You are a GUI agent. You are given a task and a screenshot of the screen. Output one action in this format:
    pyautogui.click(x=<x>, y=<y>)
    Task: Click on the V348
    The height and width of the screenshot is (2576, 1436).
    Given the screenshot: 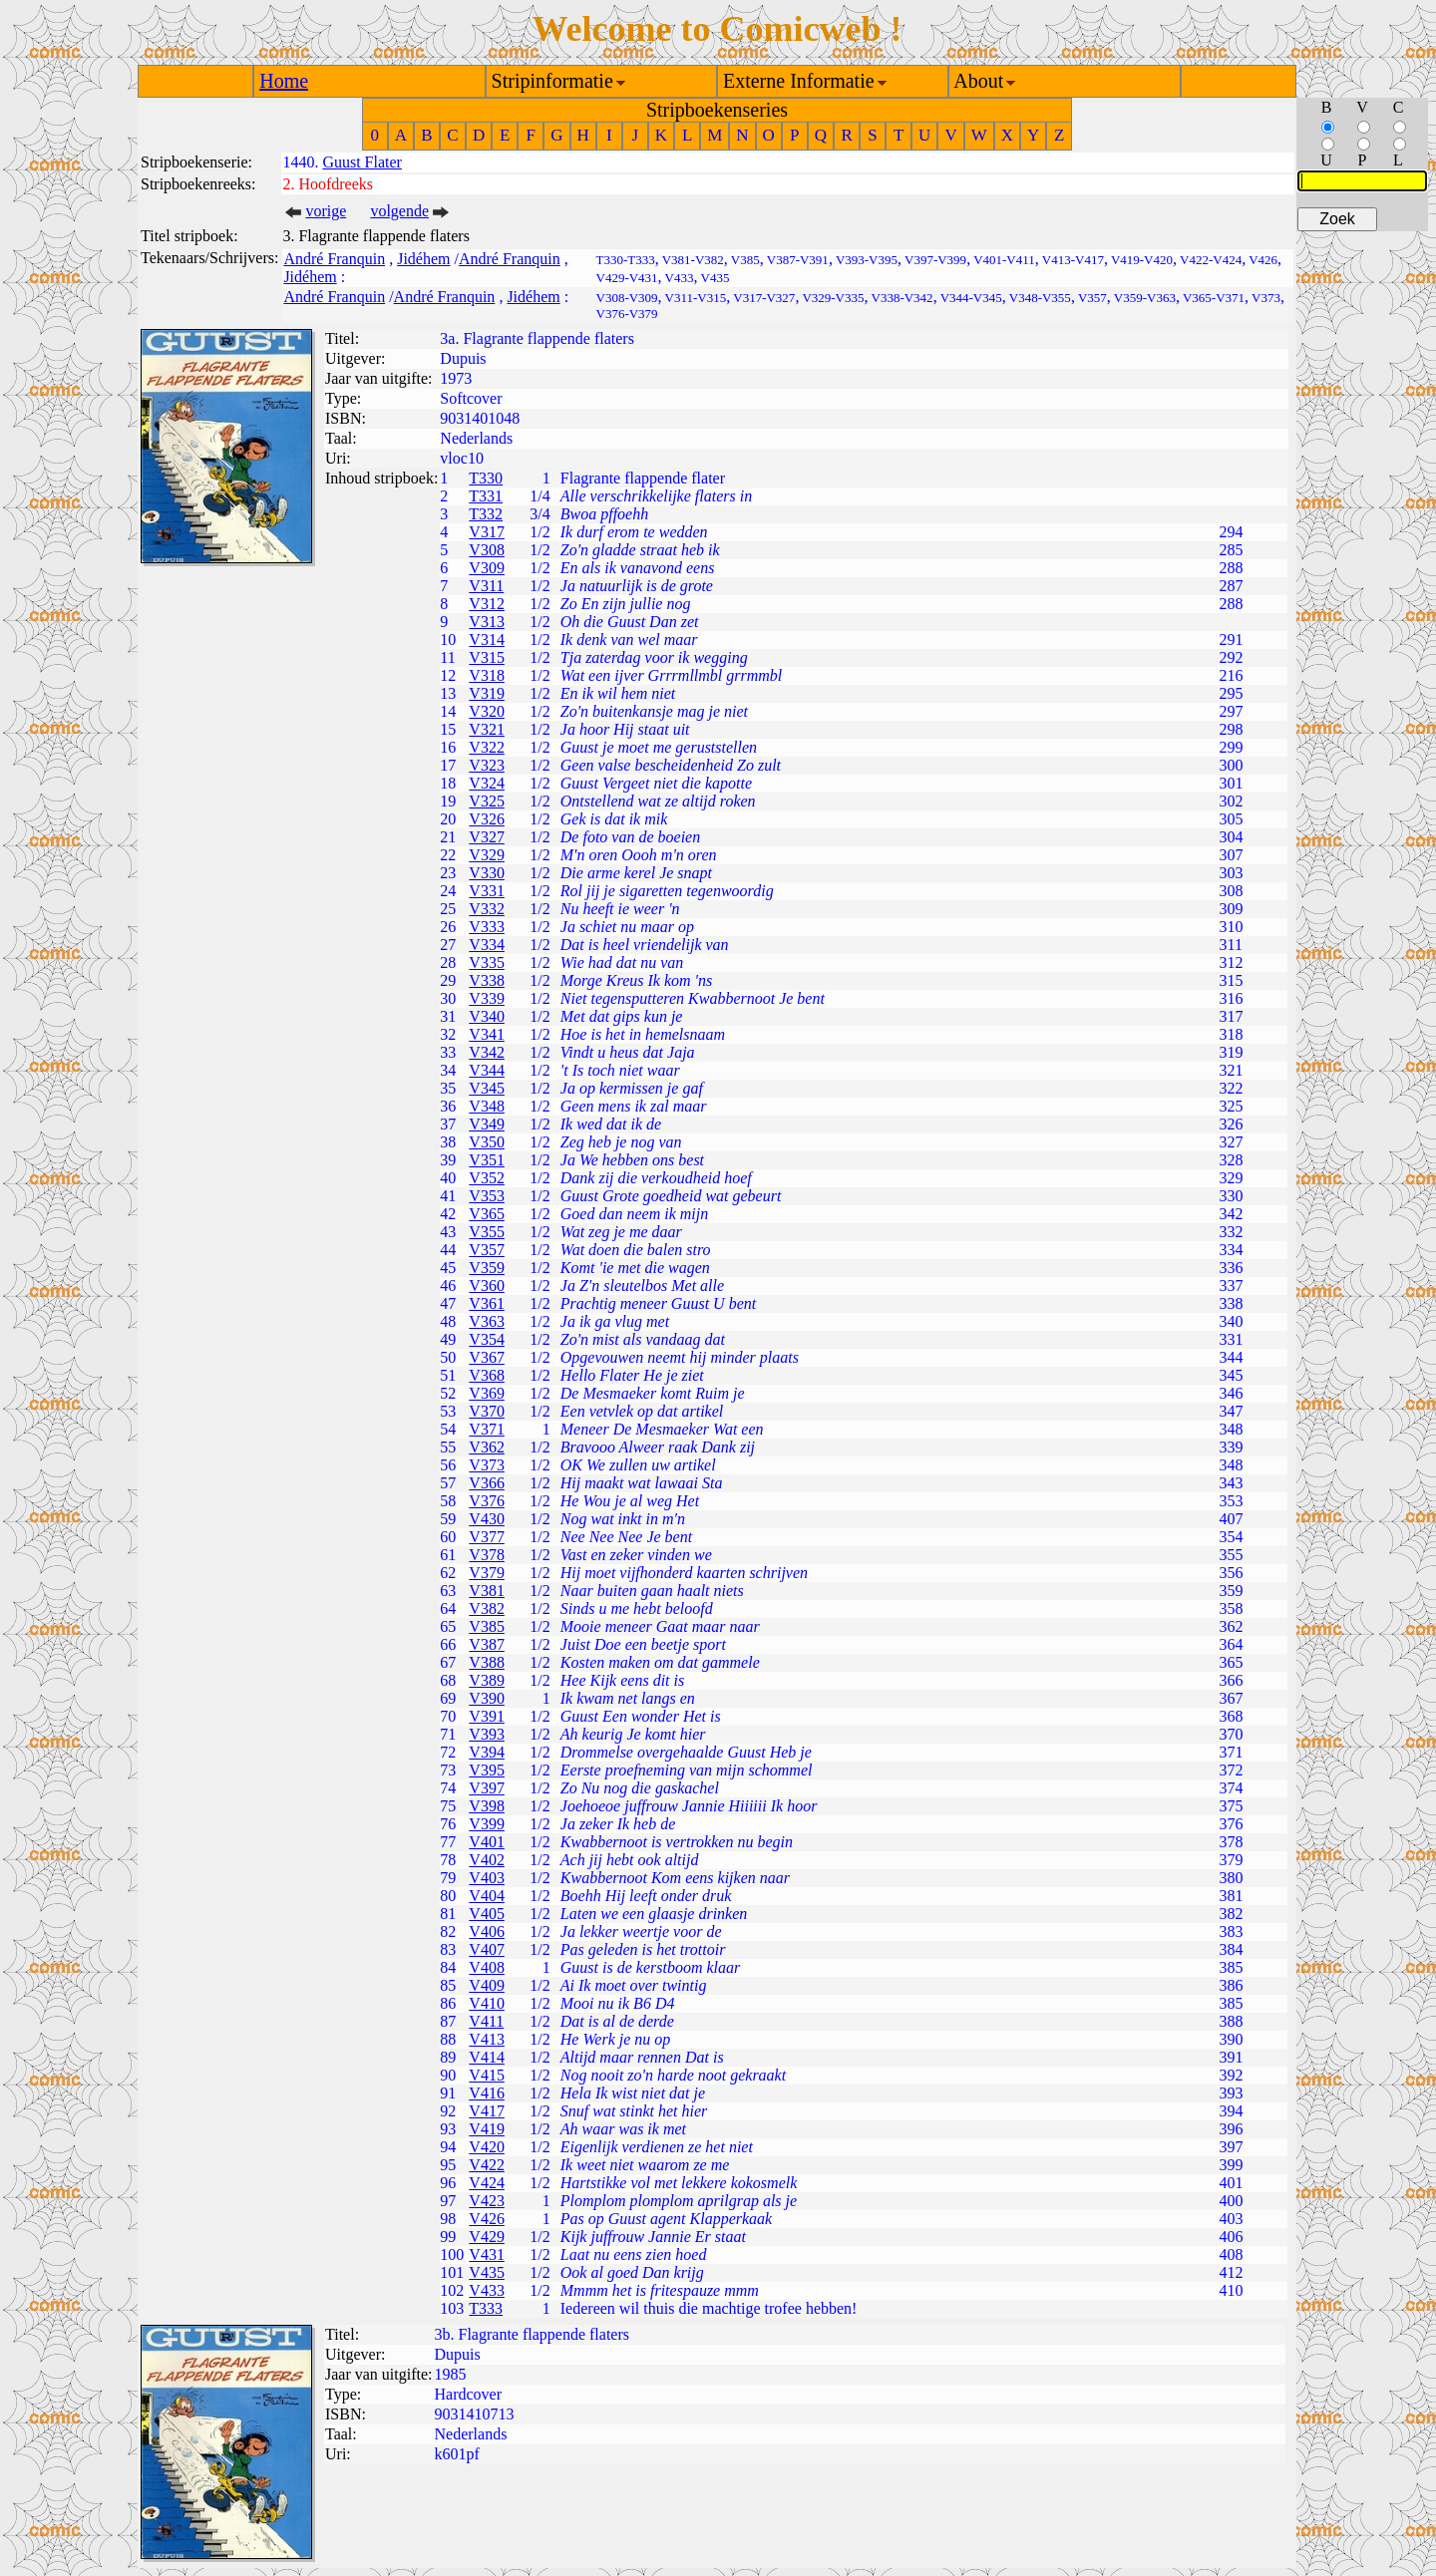 What is the action you would take?
    pyautogui.click(x=487, y=1106)
    